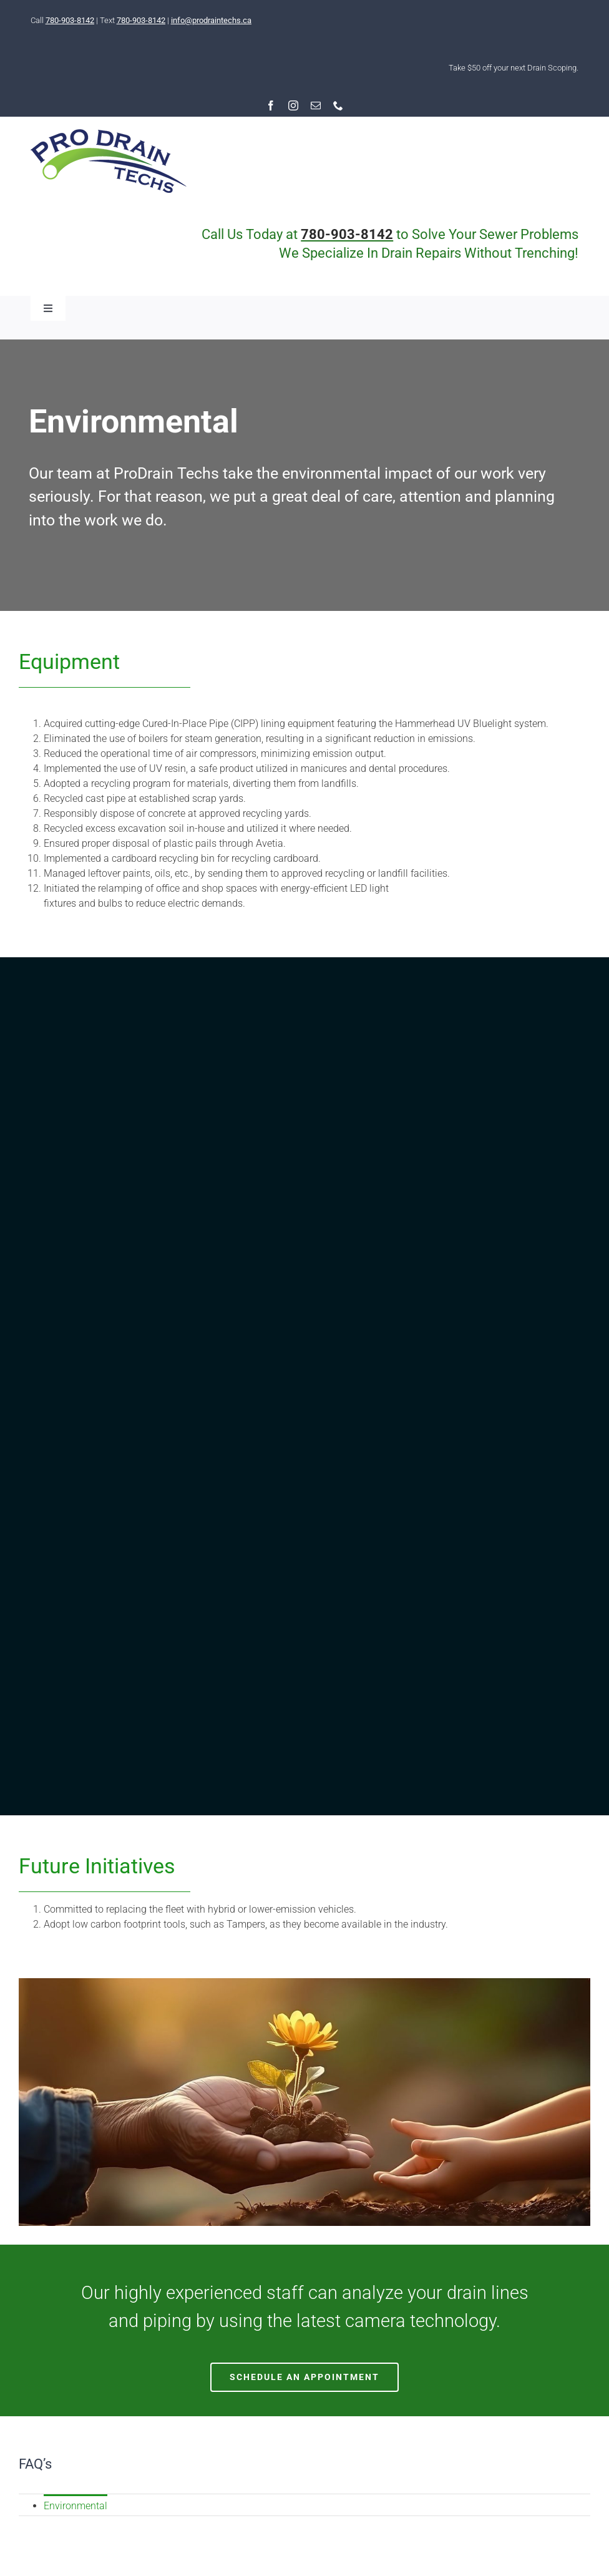  Describe the element at coordinates (338, 105) in the screenshot. I see `[phone]` at that location.